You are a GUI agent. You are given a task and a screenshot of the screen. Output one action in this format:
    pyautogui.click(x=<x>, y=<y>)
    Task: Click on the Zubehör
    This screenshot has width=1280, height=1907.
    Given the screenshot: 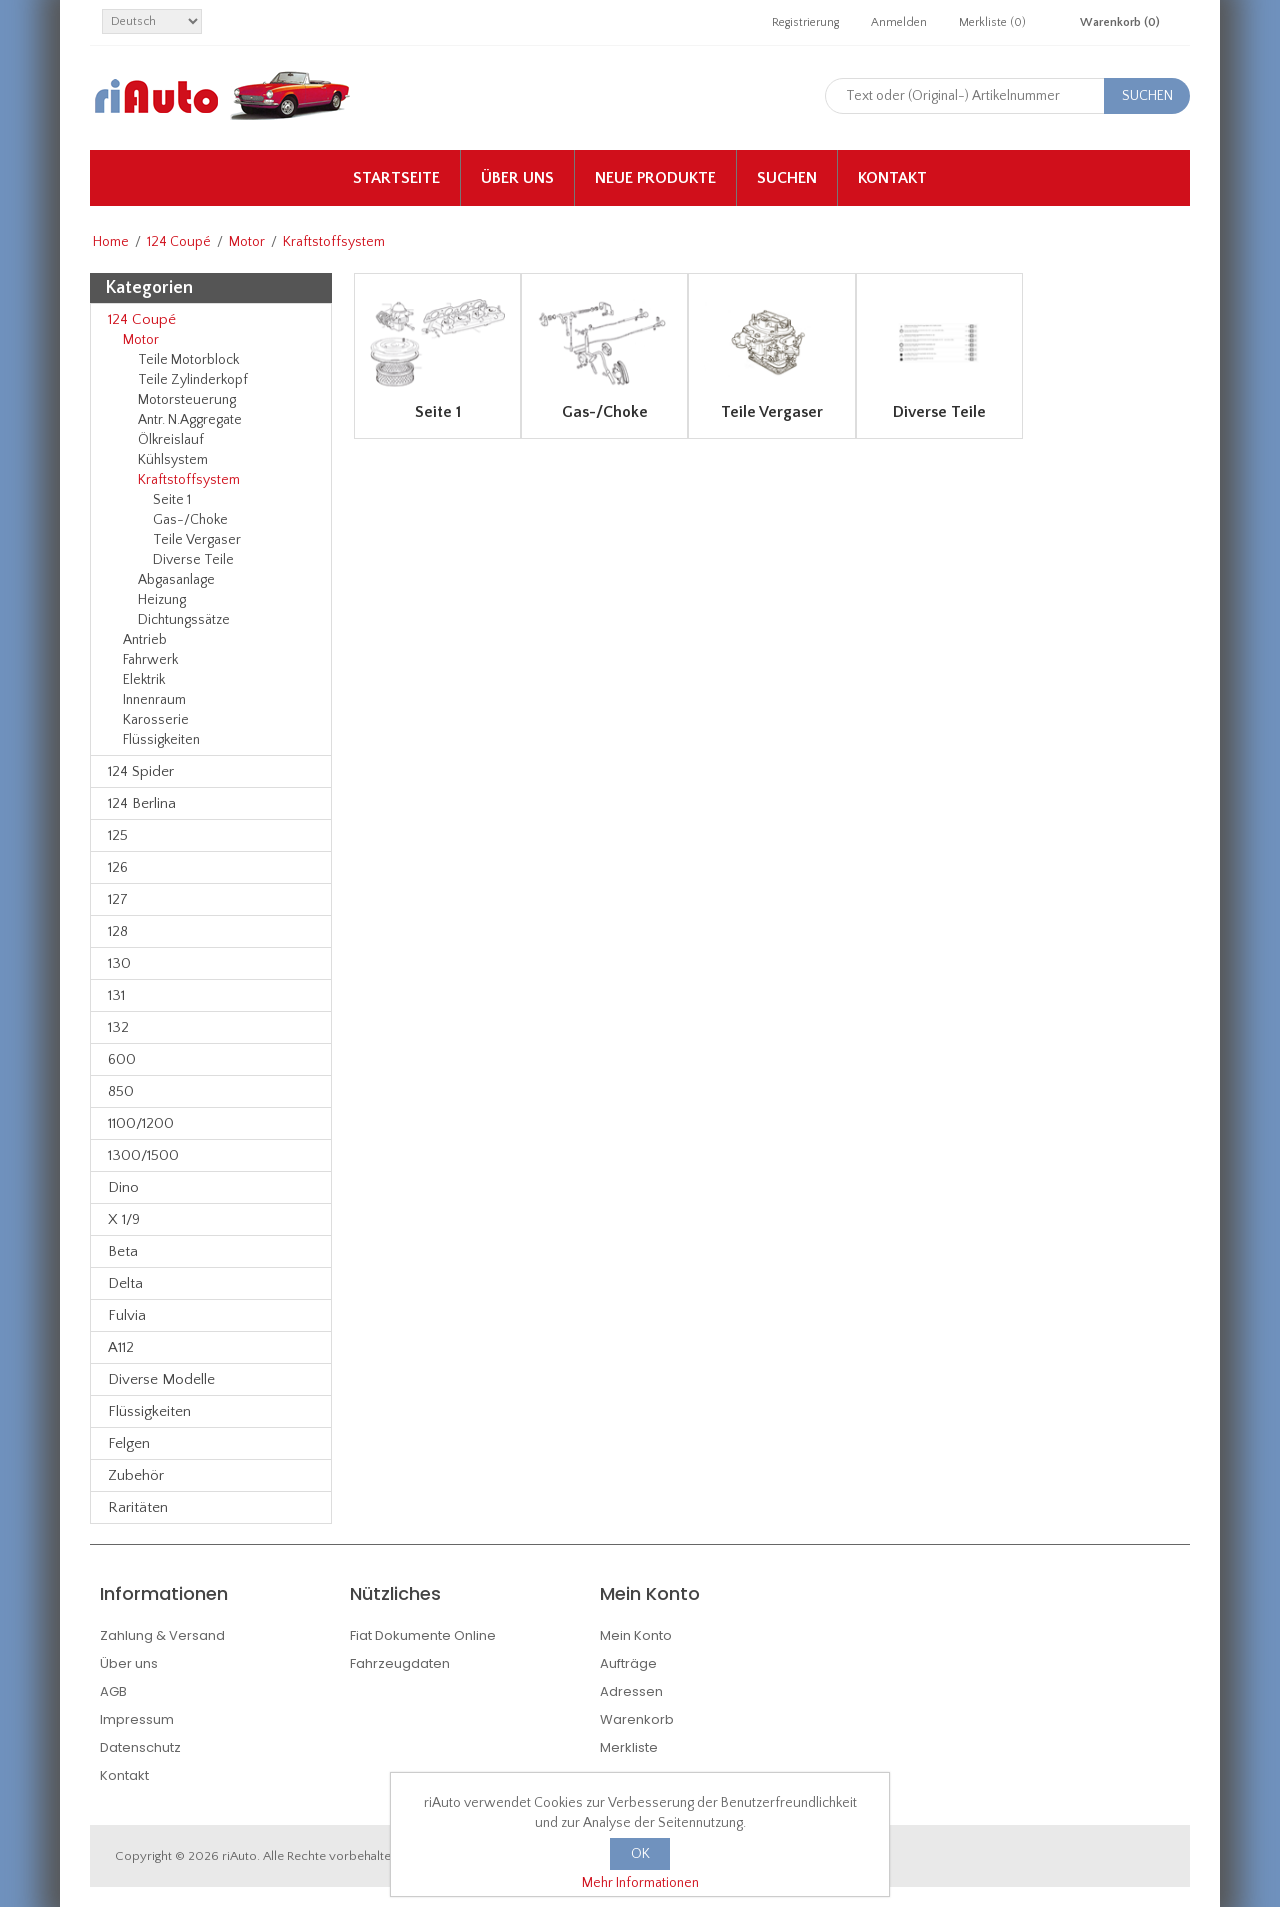 What is the action you would take?
    pyautogui.click(x=136, y=1475)
    